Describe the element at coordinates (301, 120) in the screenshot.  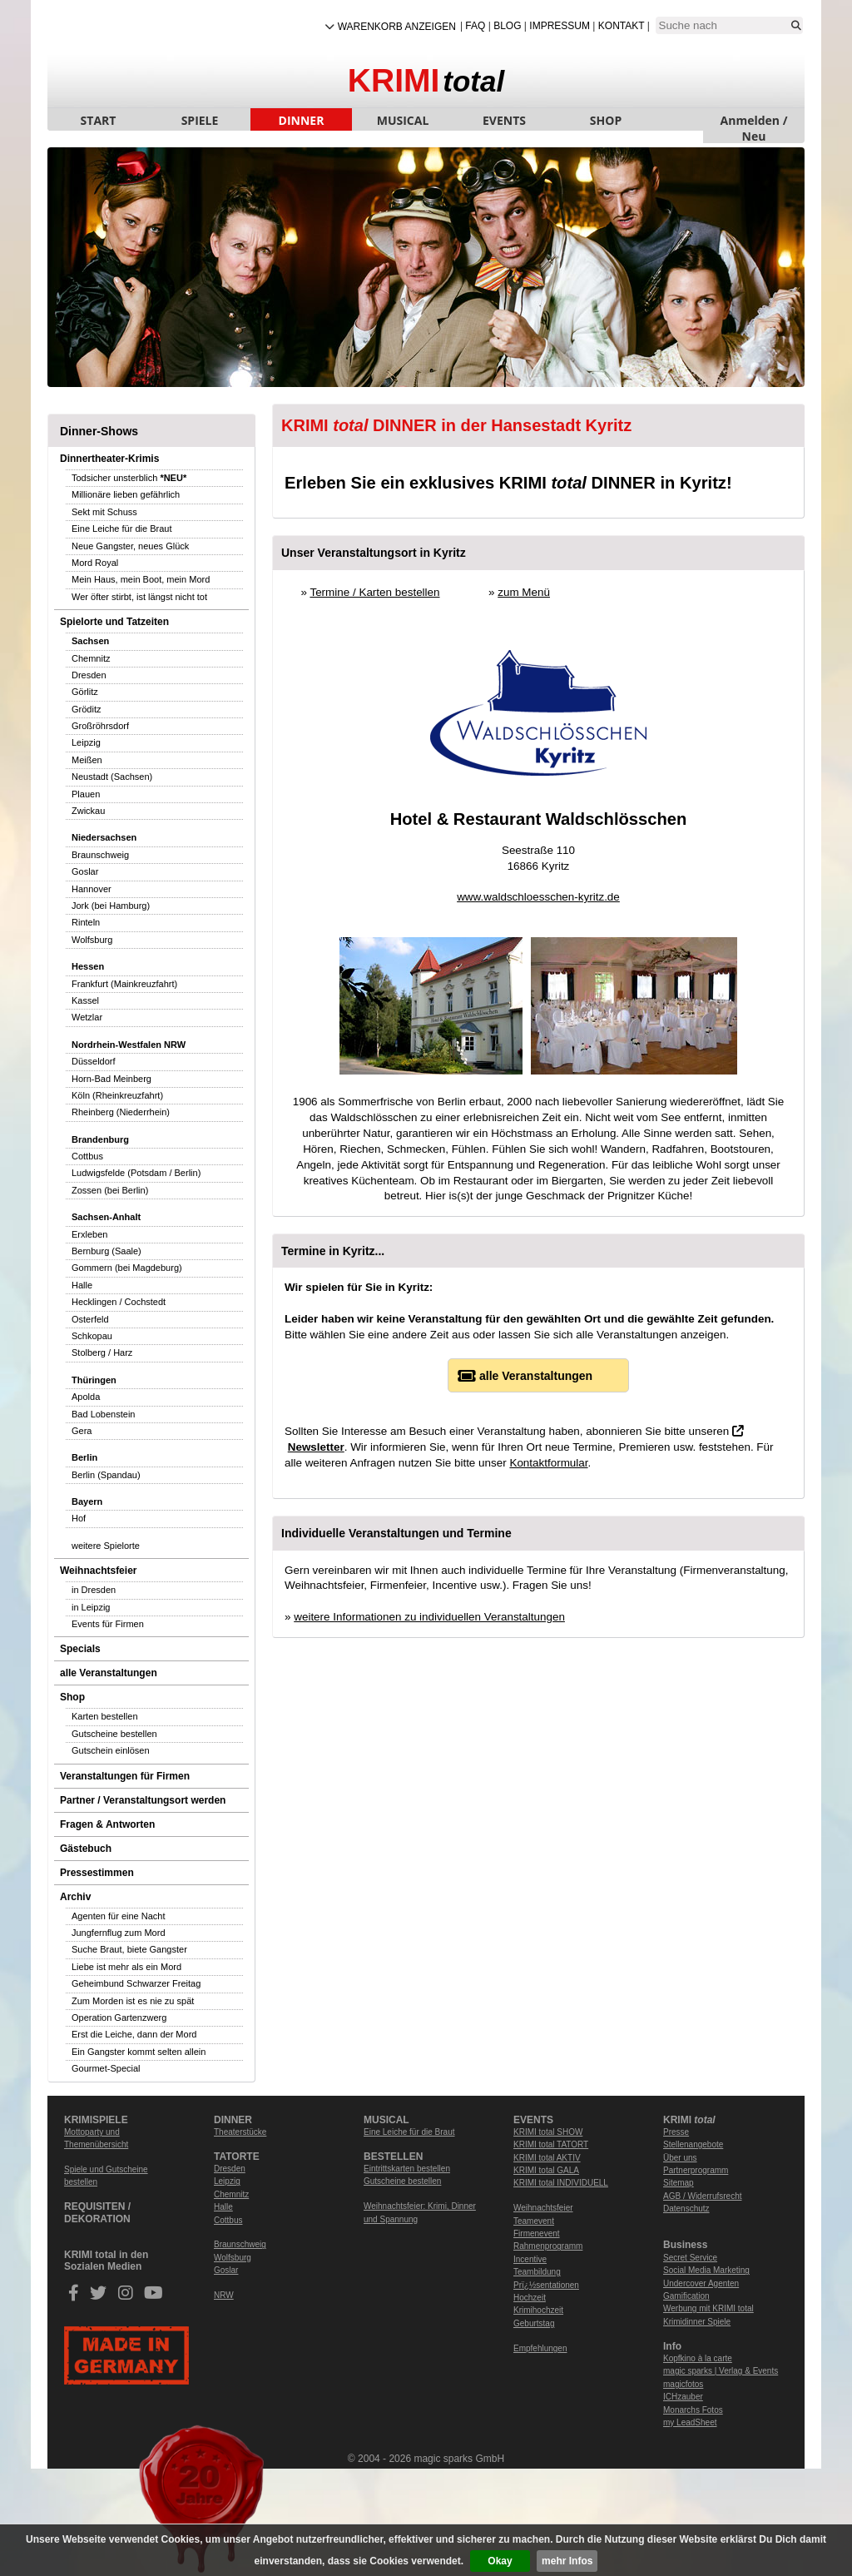
I see `DINNER` at that location.